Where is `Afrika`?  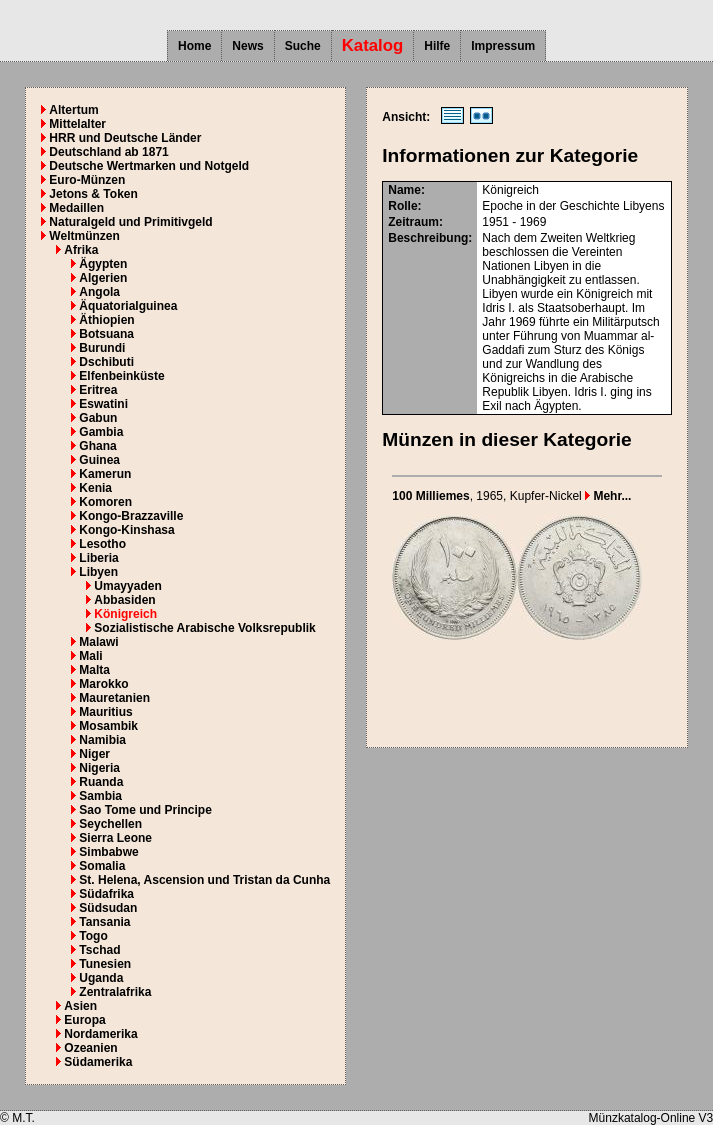 Afrika is located at coordinates (81, 250).